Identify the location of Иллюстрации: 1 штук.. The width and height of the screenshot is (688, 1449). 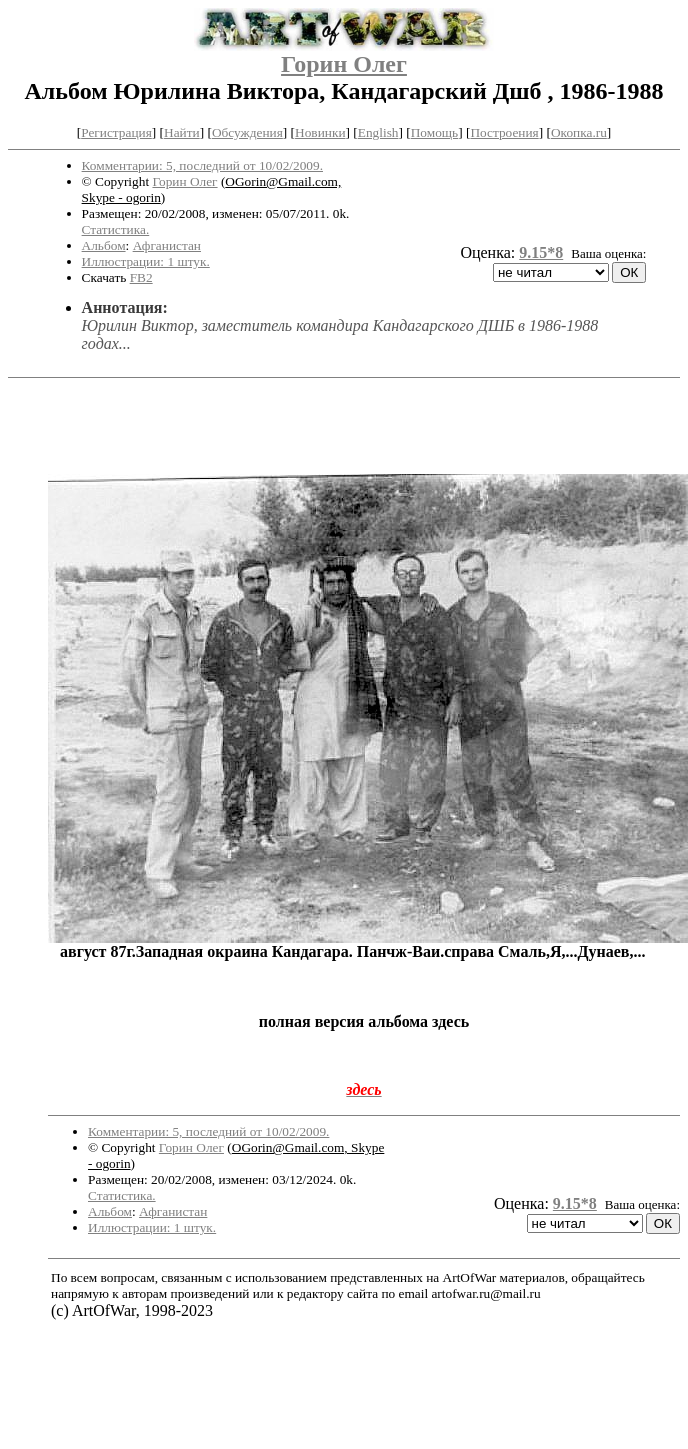
(146, 261).